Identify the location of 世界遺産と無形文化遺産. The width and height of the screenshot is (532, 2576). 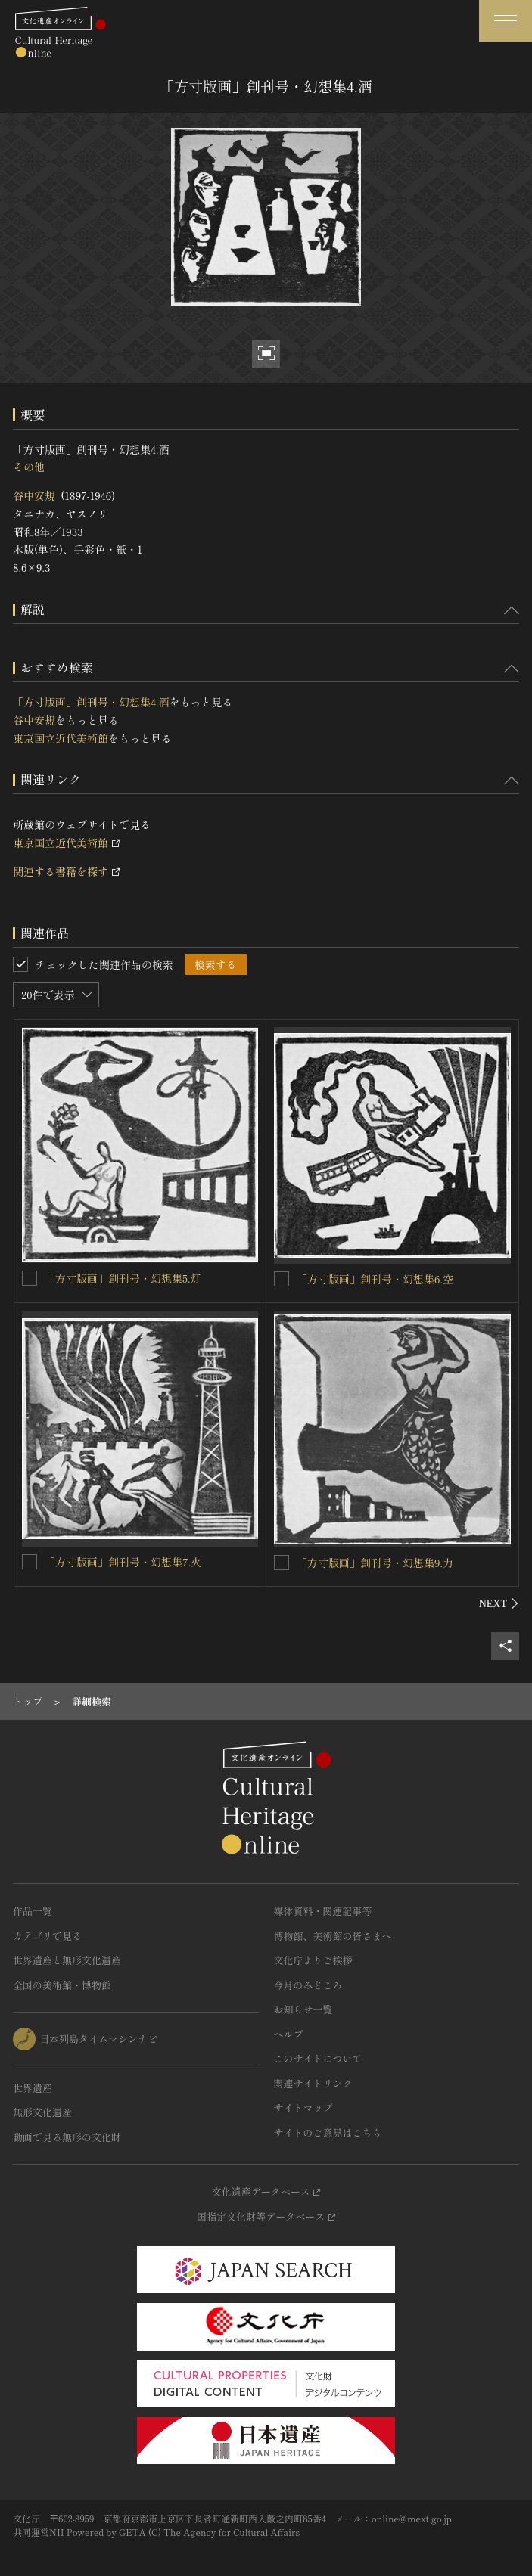
(67, 1960).